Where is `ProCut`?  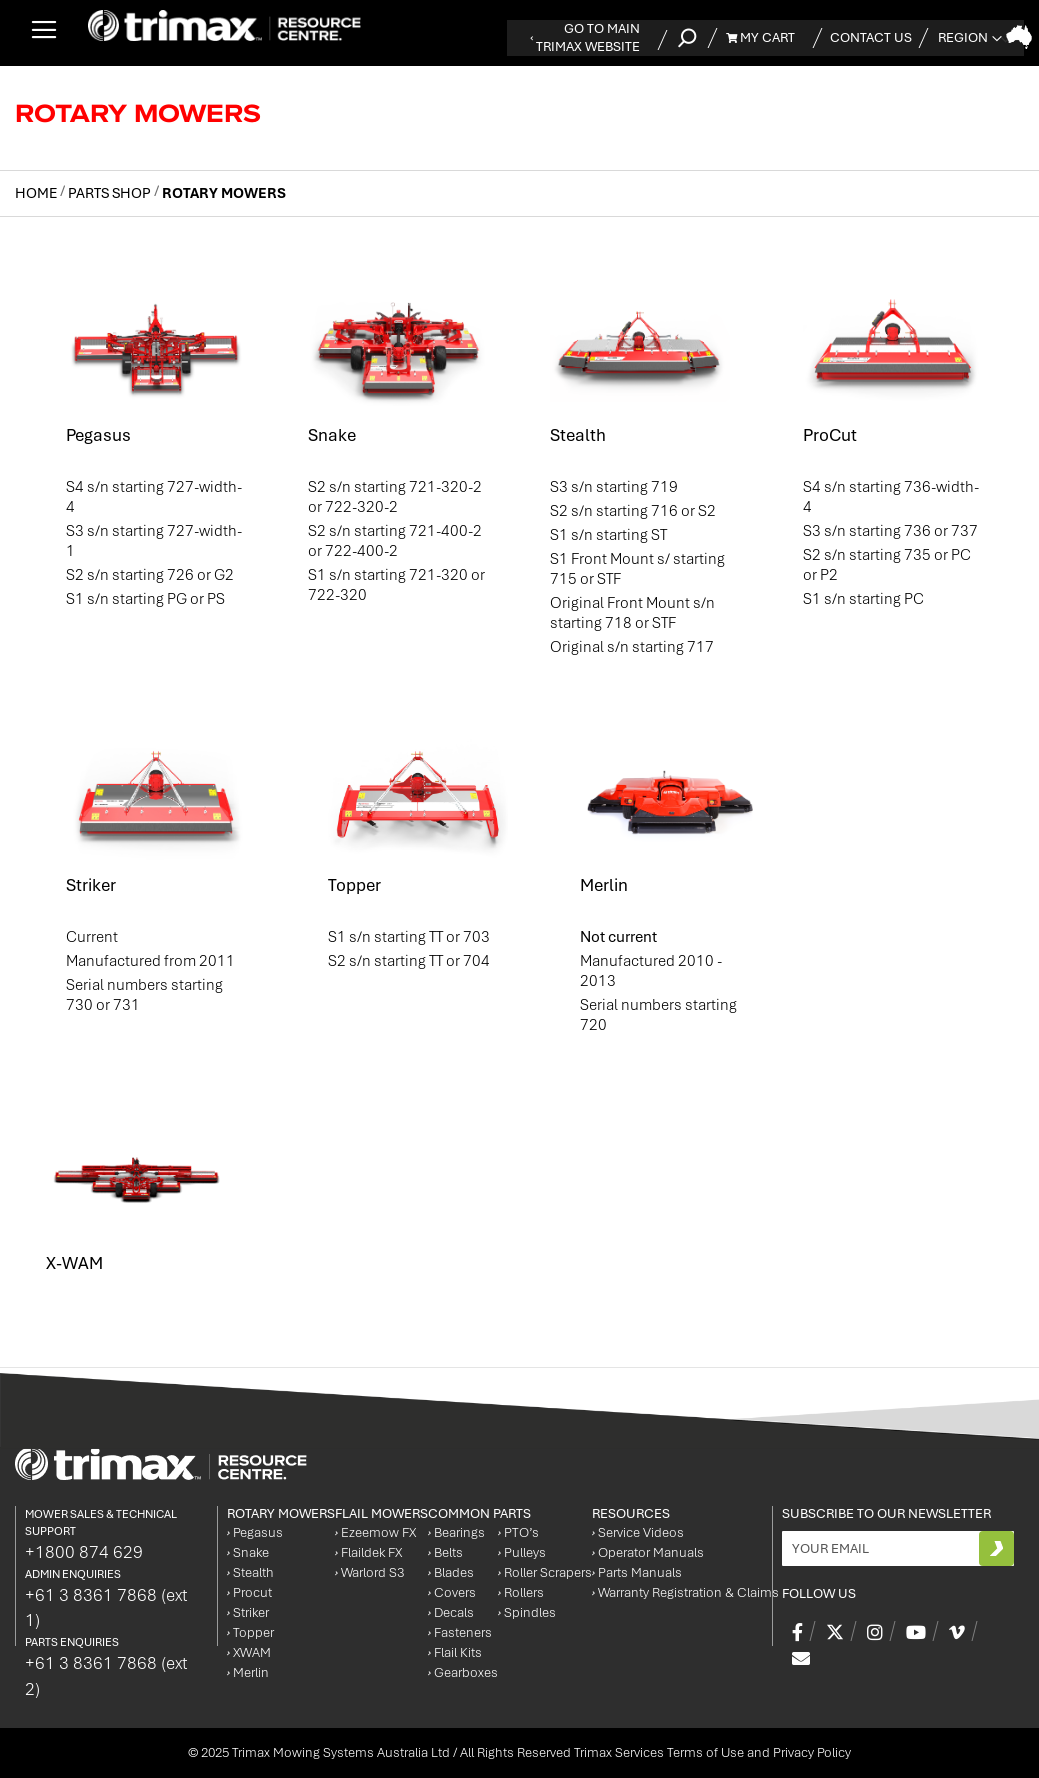
ProCut is located at coordinates (830, 435).